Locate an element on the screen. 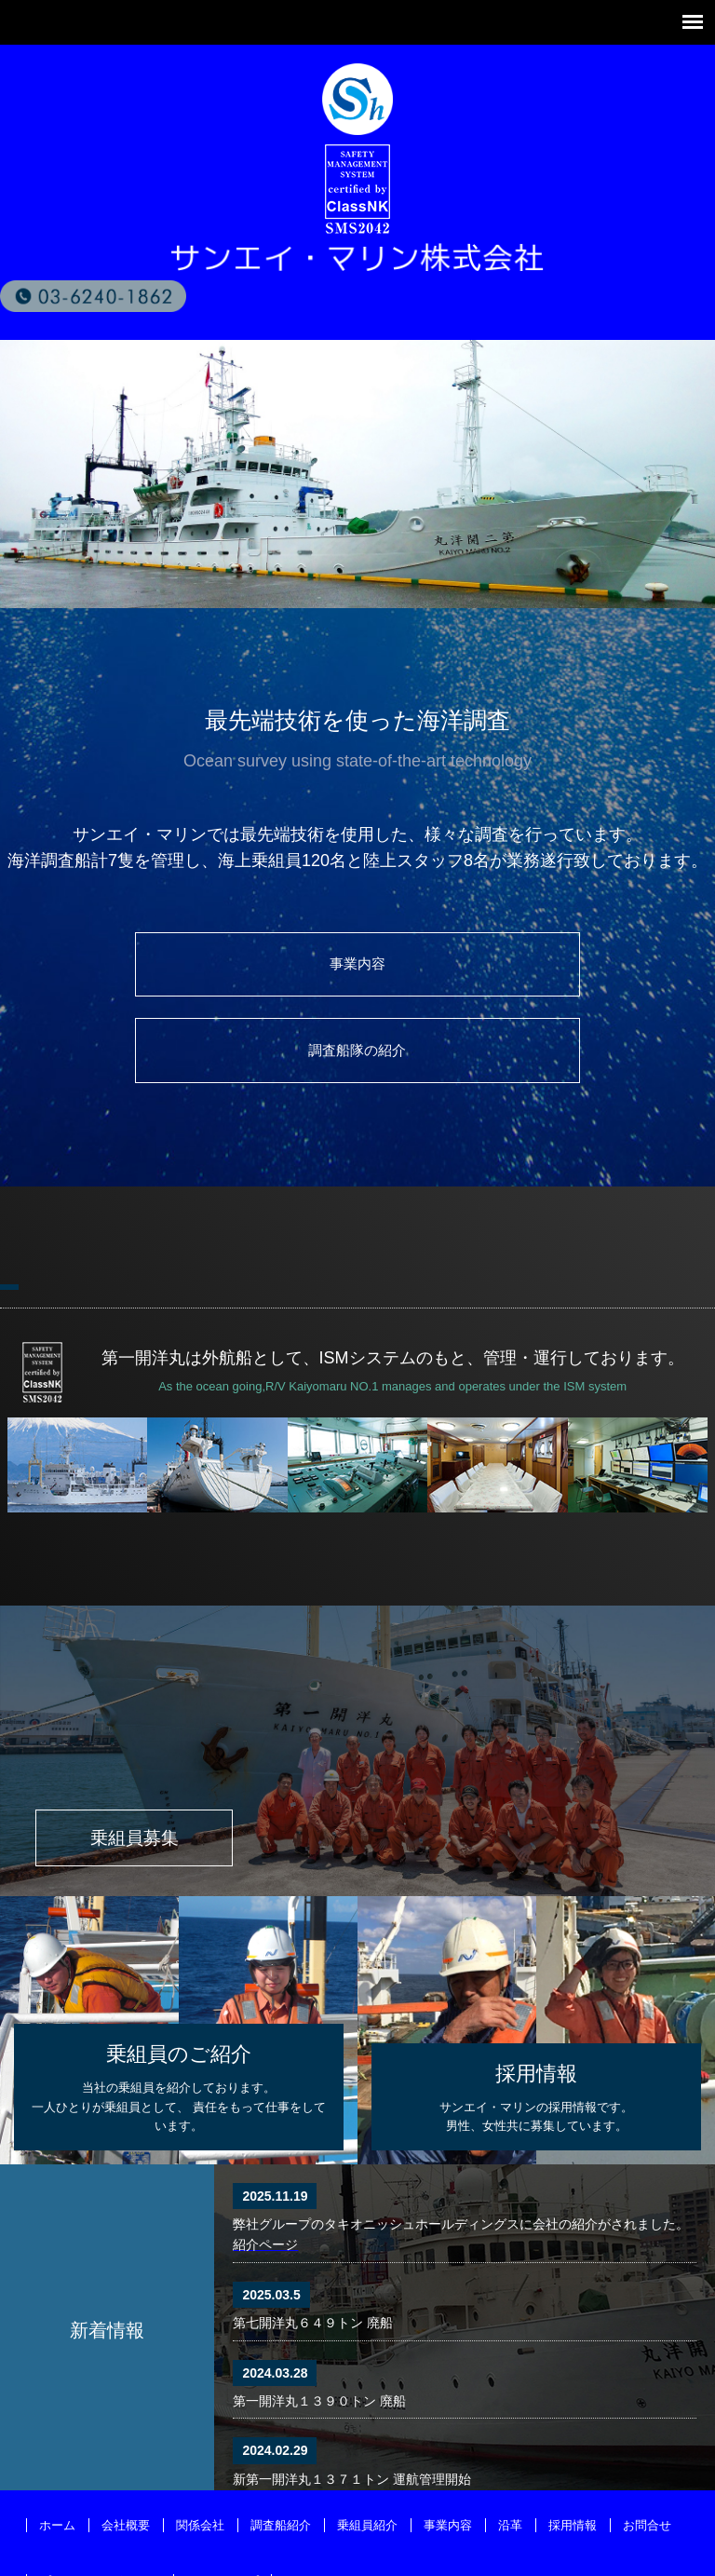 This screenshot has width=715, height=2576. 会社概要 is located at coordinates (125, 2453).